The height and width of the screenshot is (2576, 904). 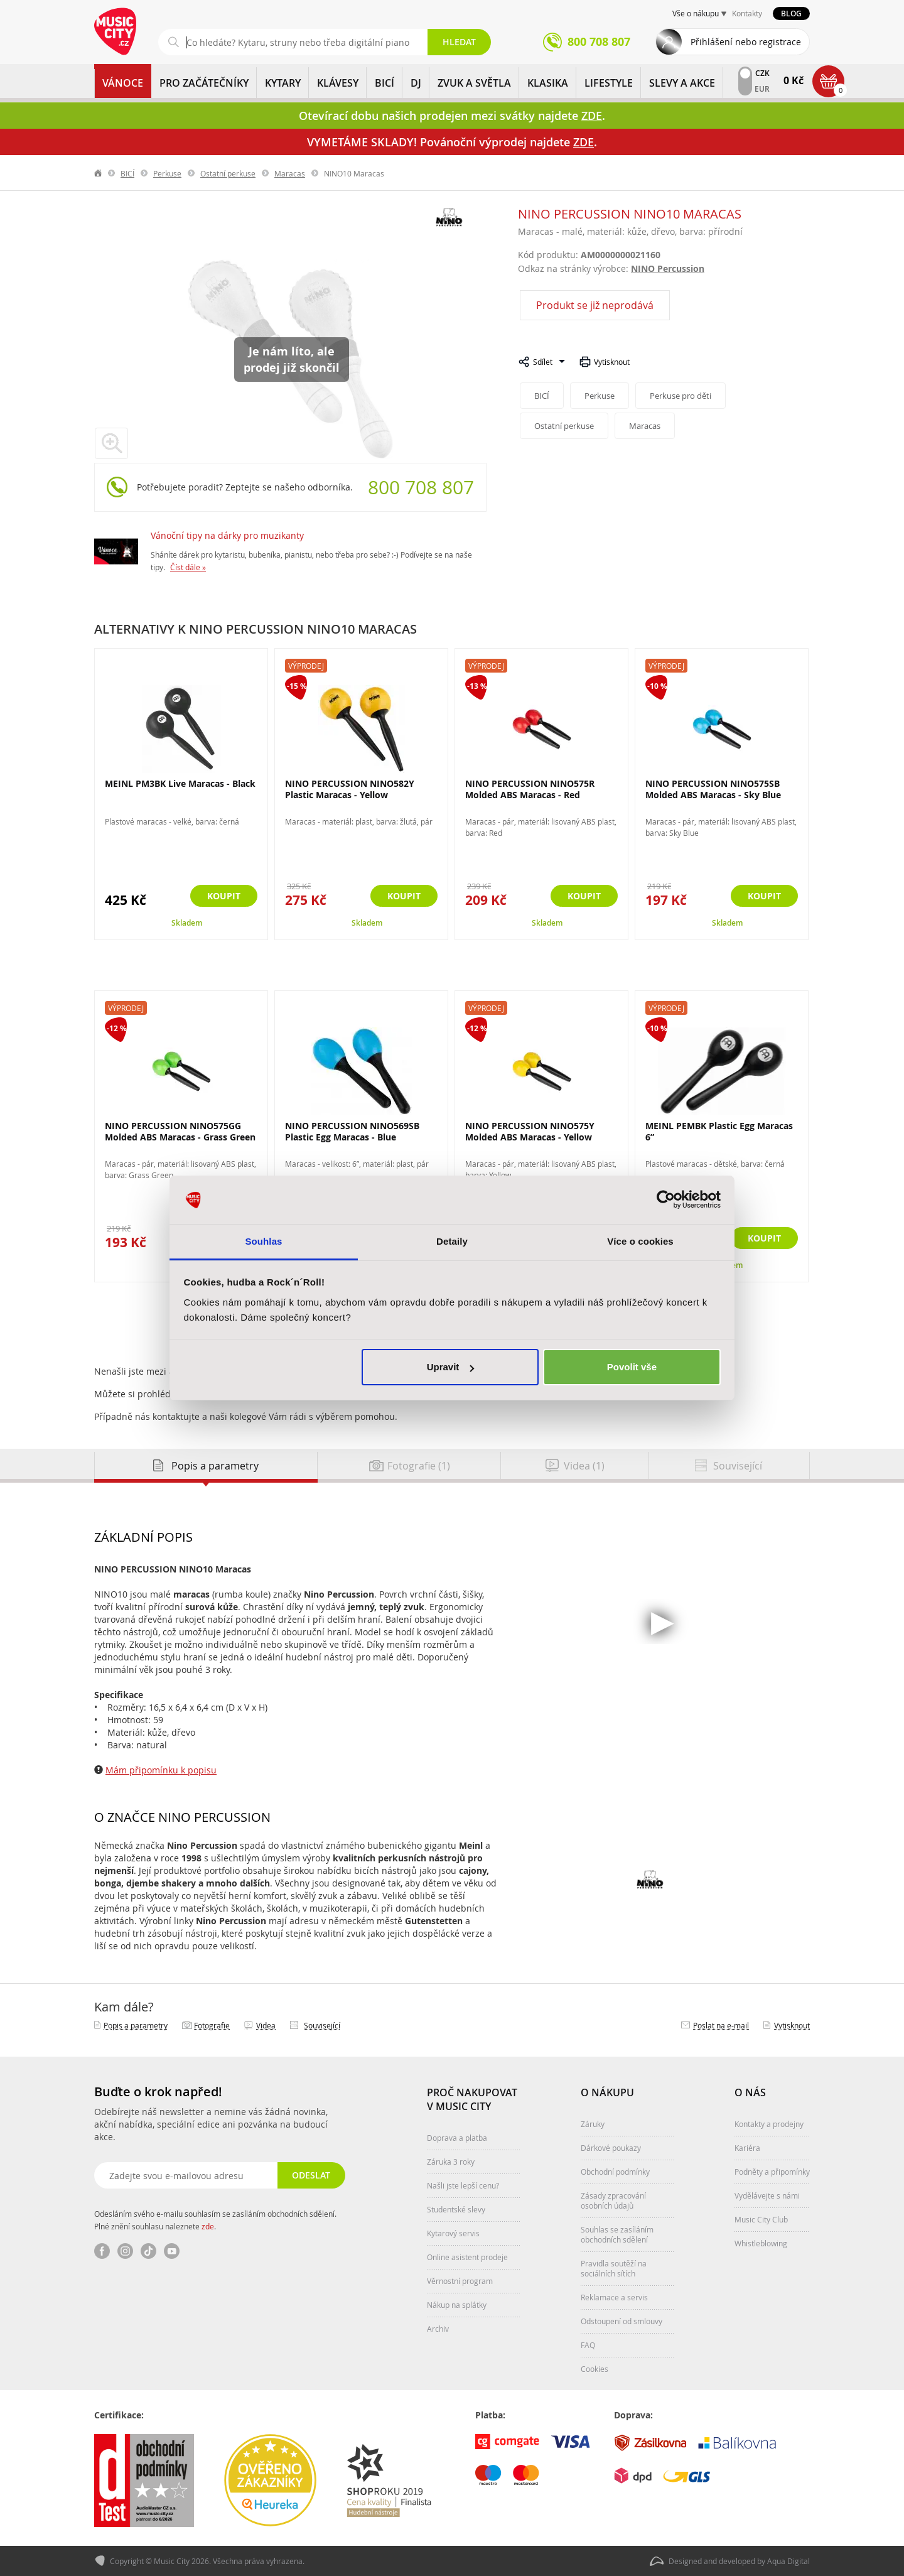 I want to click on Perkuse pro děti, so click(x=680, y=395).